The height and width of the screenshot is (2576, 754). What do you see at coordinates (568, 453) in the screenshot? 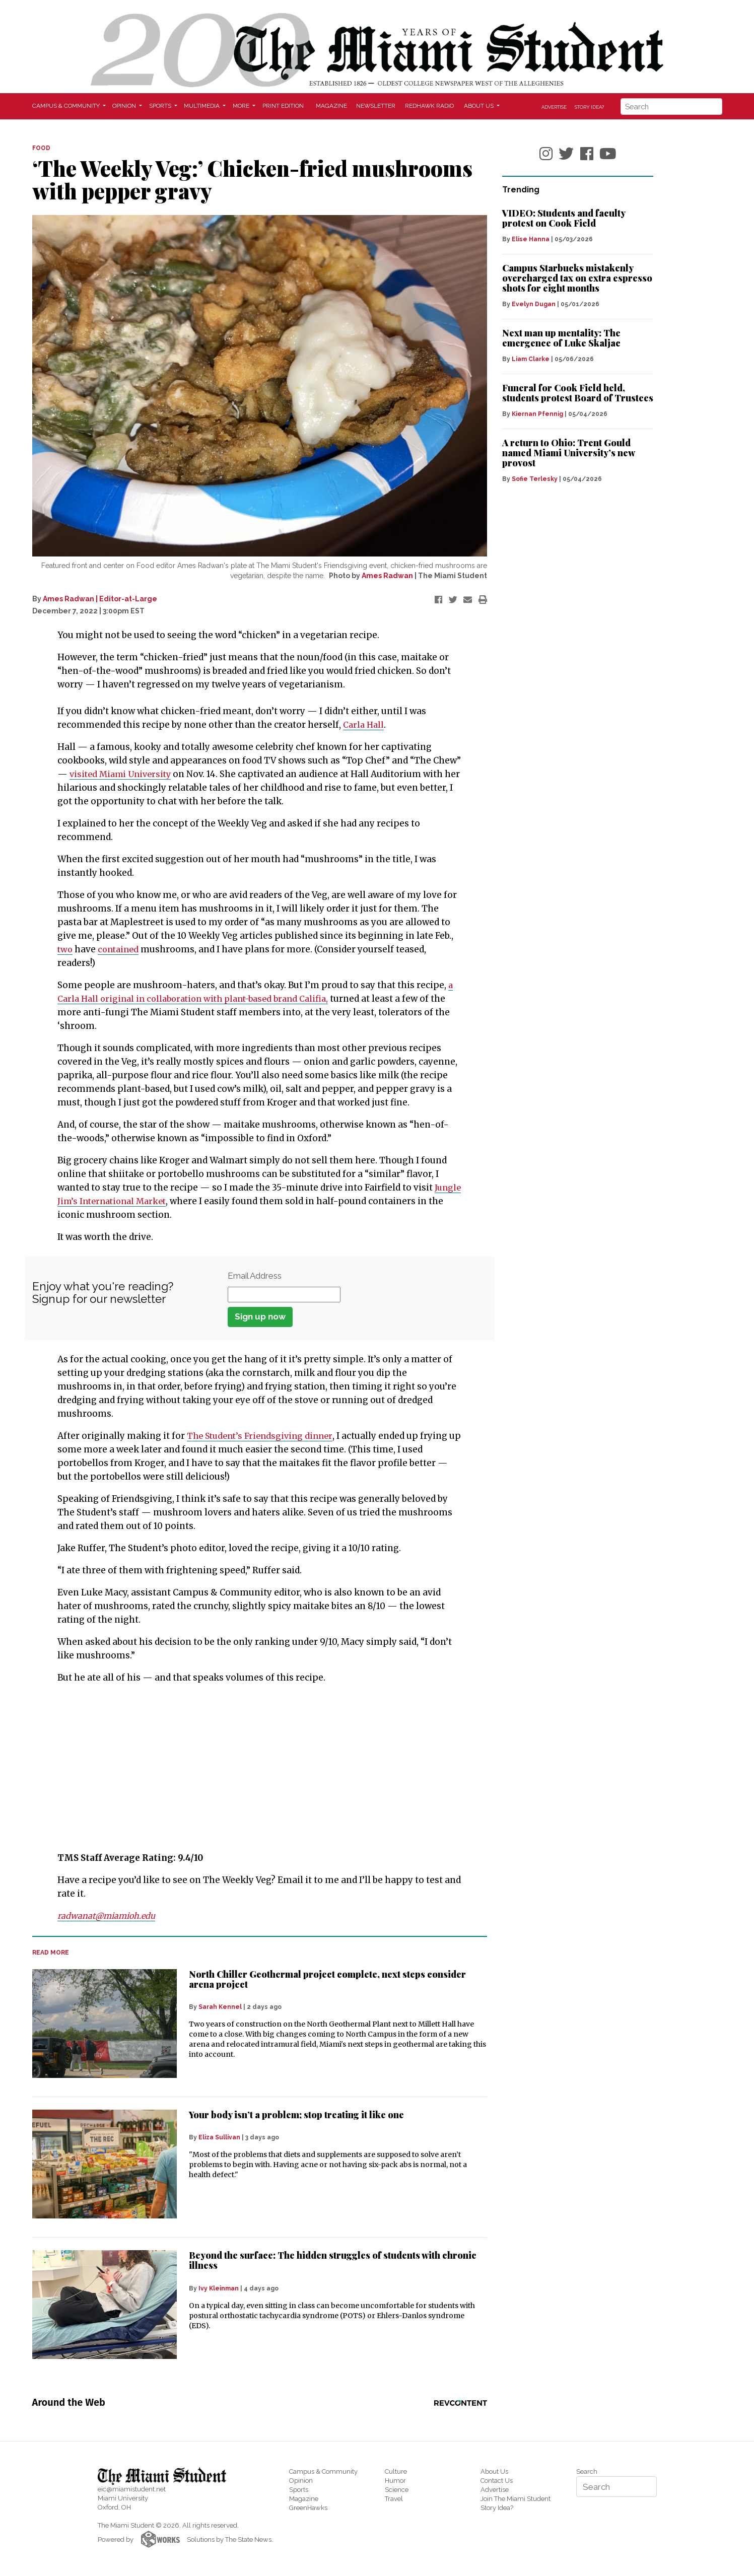
I see `A return to Ohio: Trent Gould named Miami University’s new provost` at bounding box center [568, 453].